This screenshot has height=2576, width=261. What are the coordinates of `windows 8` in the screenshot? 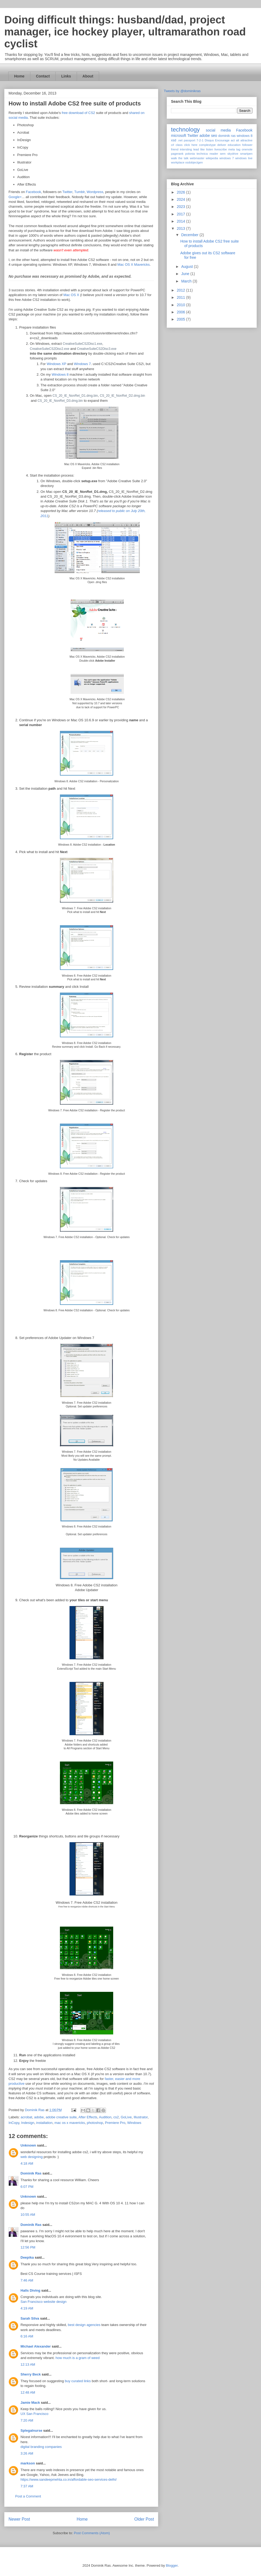 It's located at (244, 136).